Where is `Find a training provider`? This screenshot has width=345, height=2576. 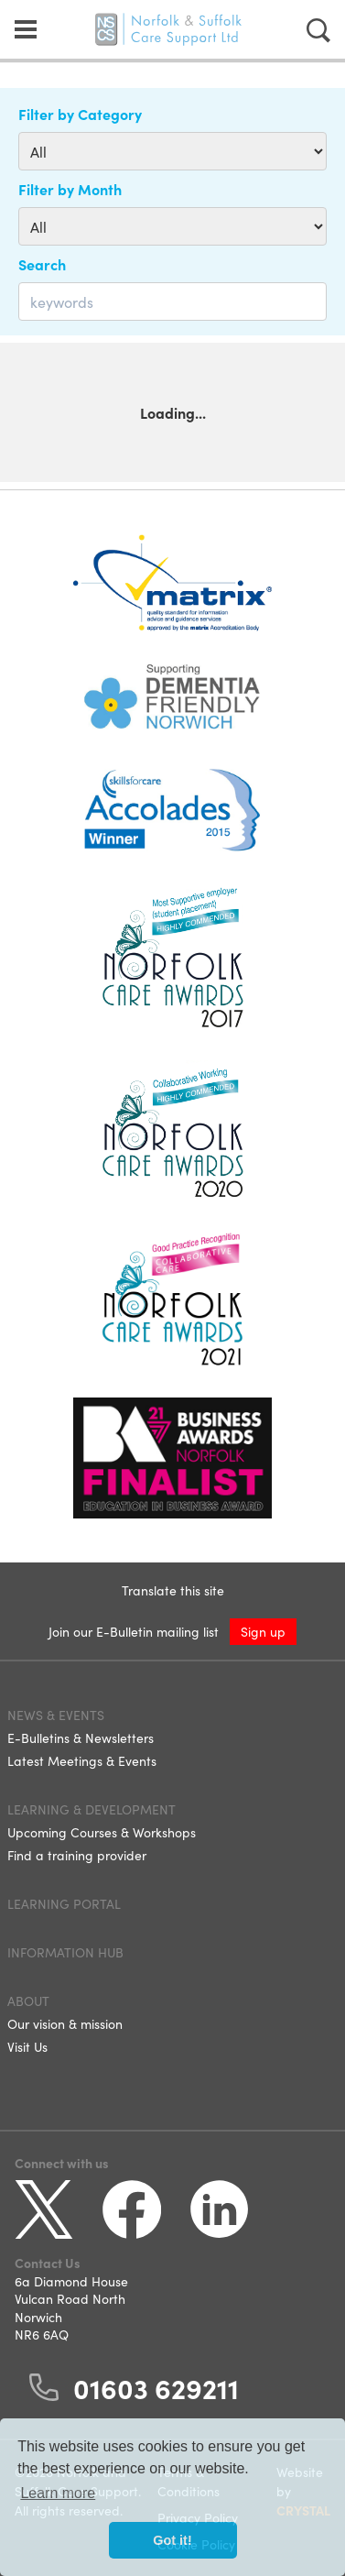 Find a training provider is located at coordinates (76, 1855).